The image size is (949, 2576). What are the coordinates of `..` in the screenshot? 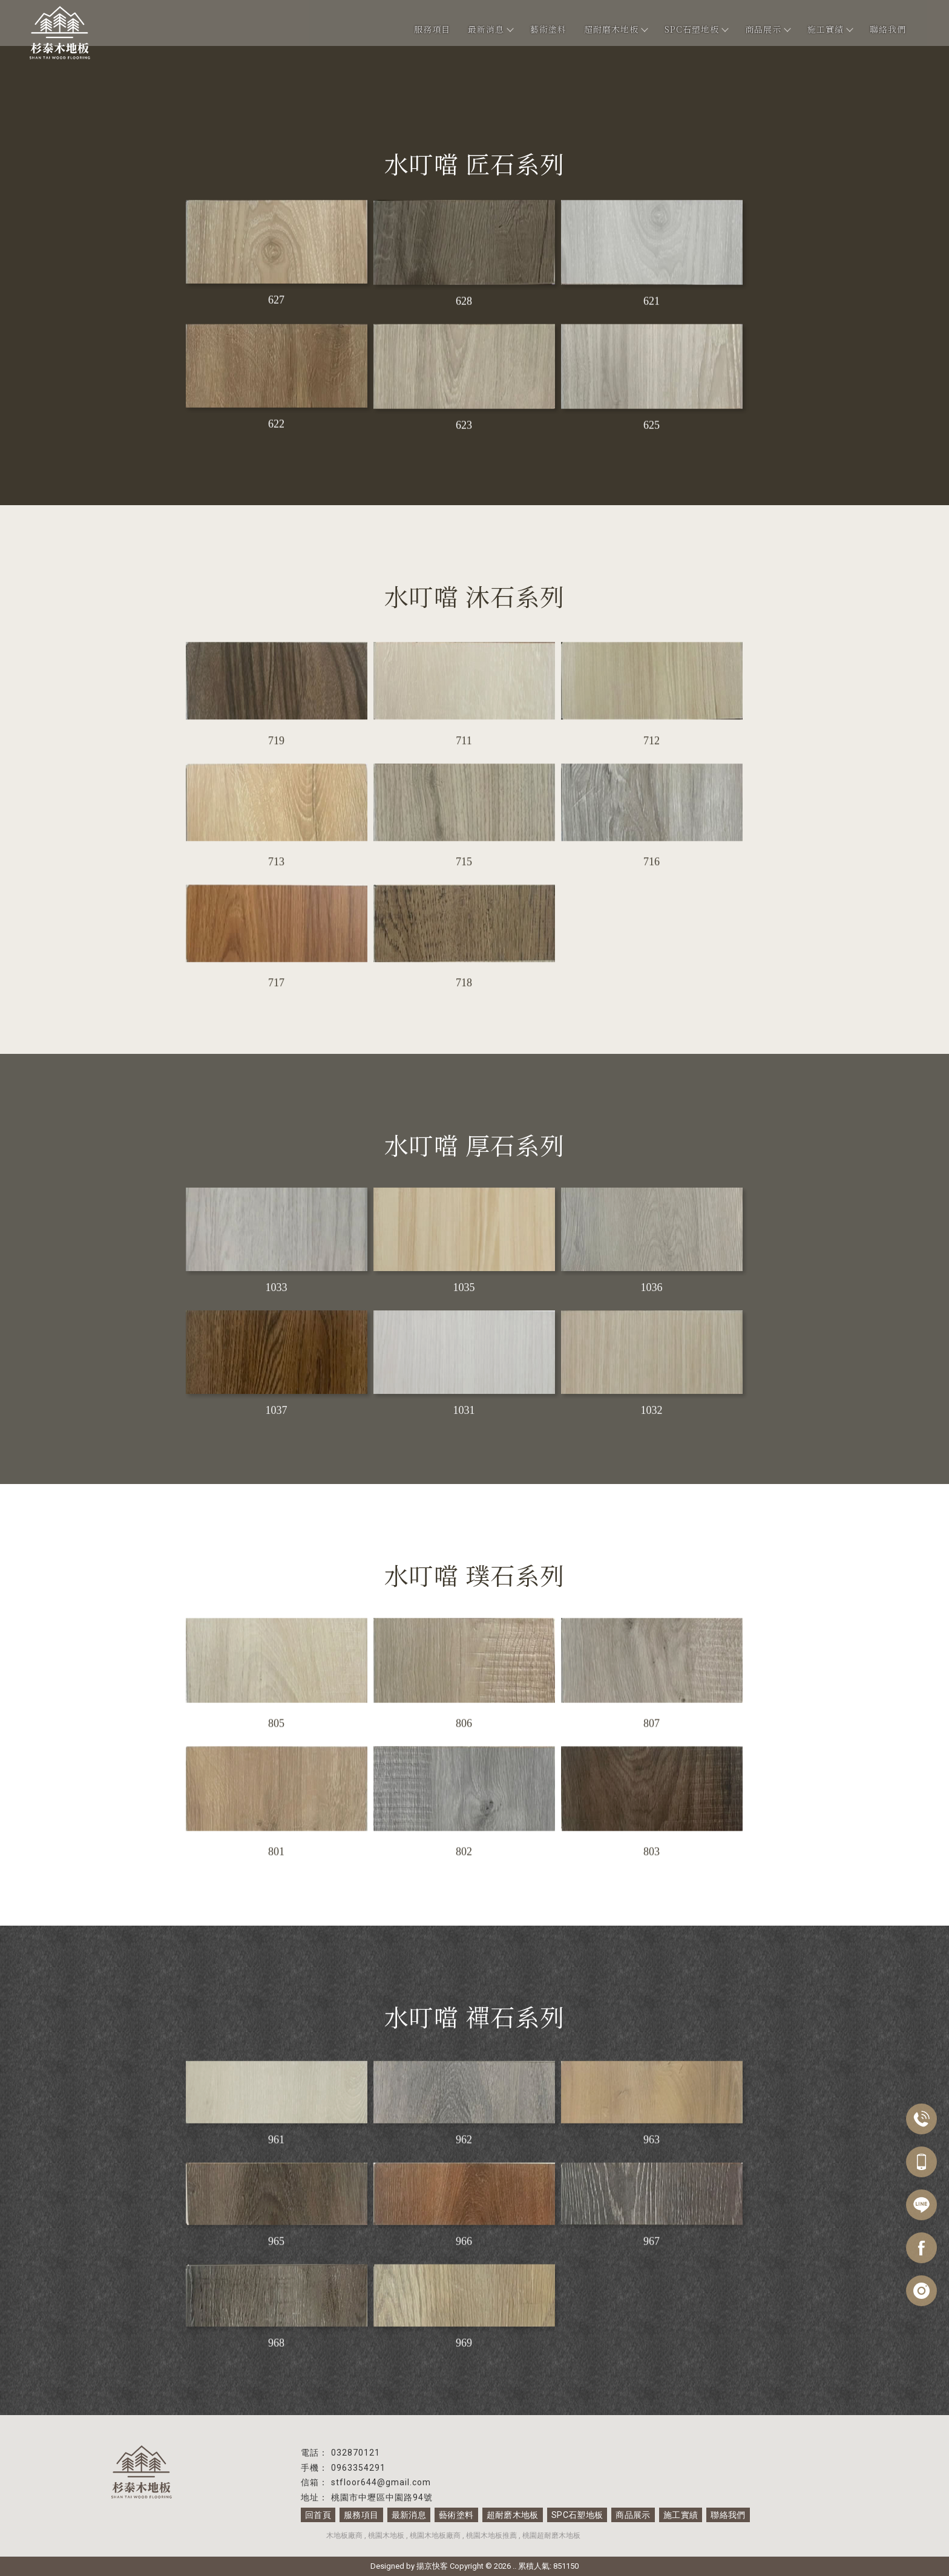 It's located at (514, 2566).